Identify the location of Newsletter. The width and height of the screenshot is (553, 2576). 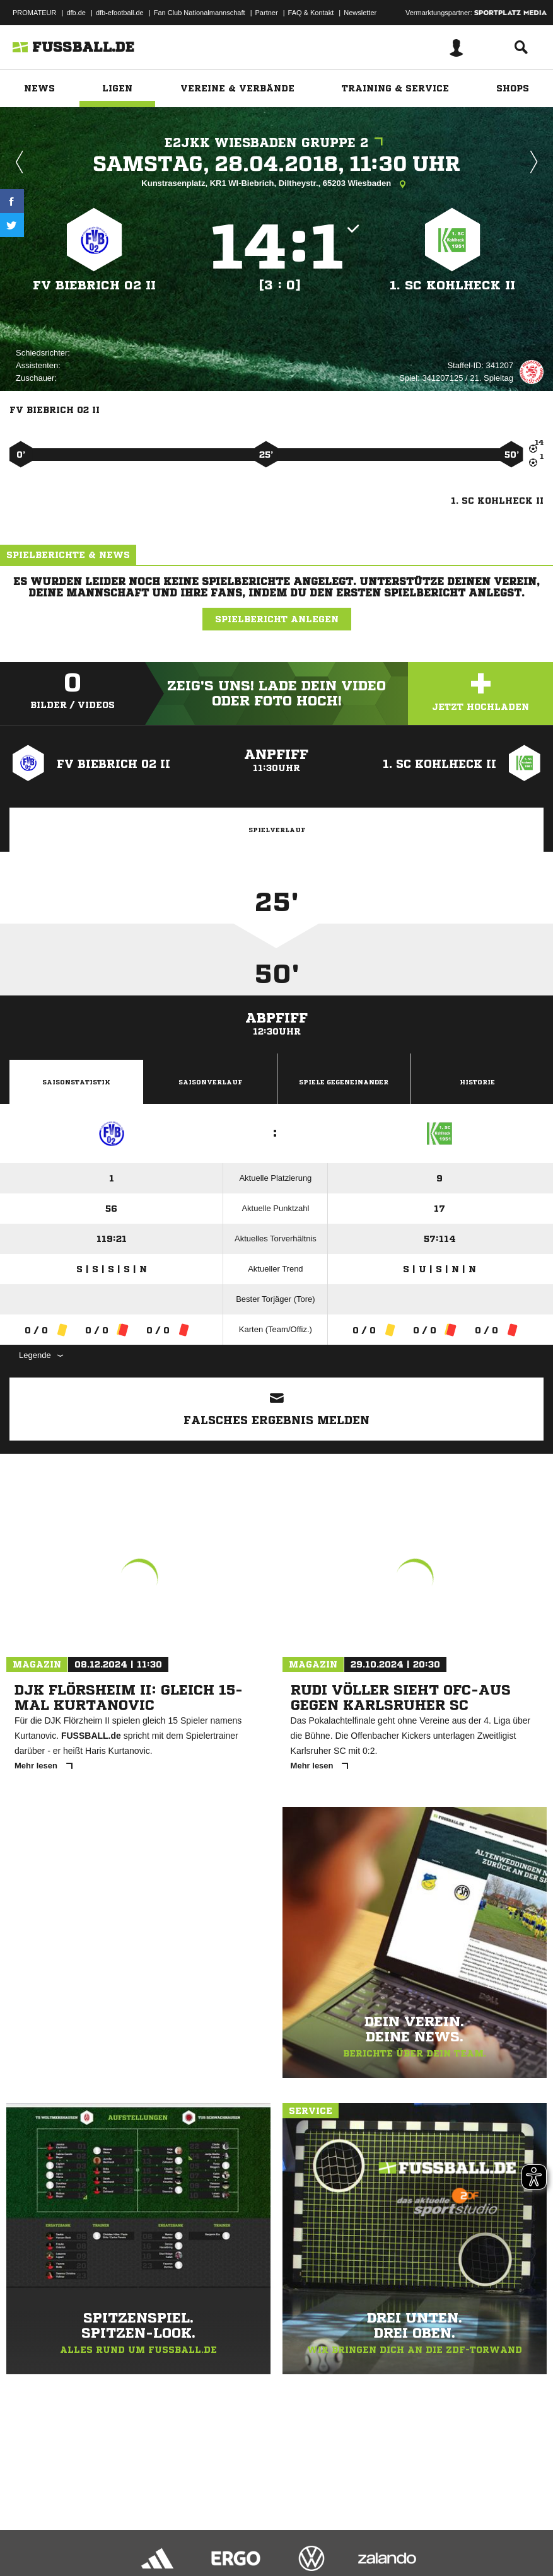
(360, 12).